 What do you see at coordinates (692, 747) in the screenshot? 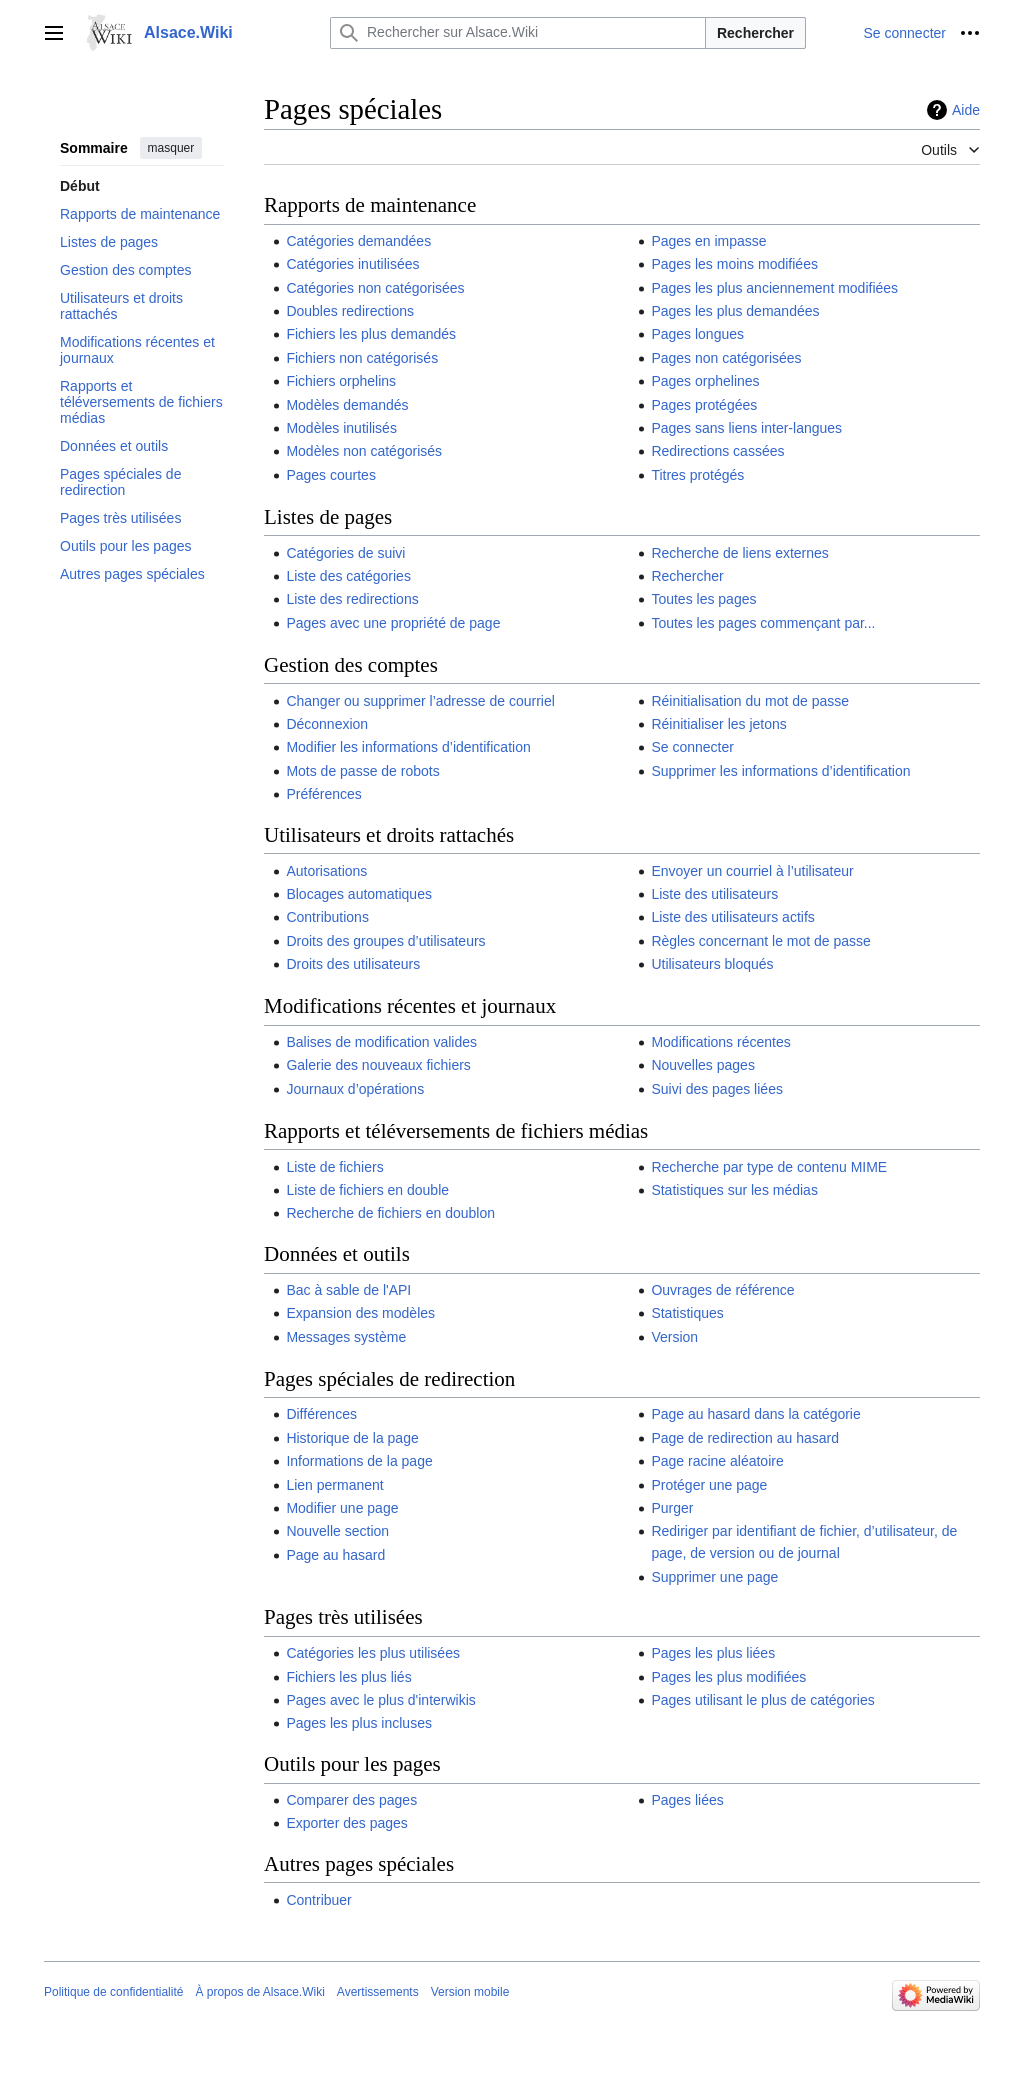
I see `Se connecter` at bounding box center [692, 747].